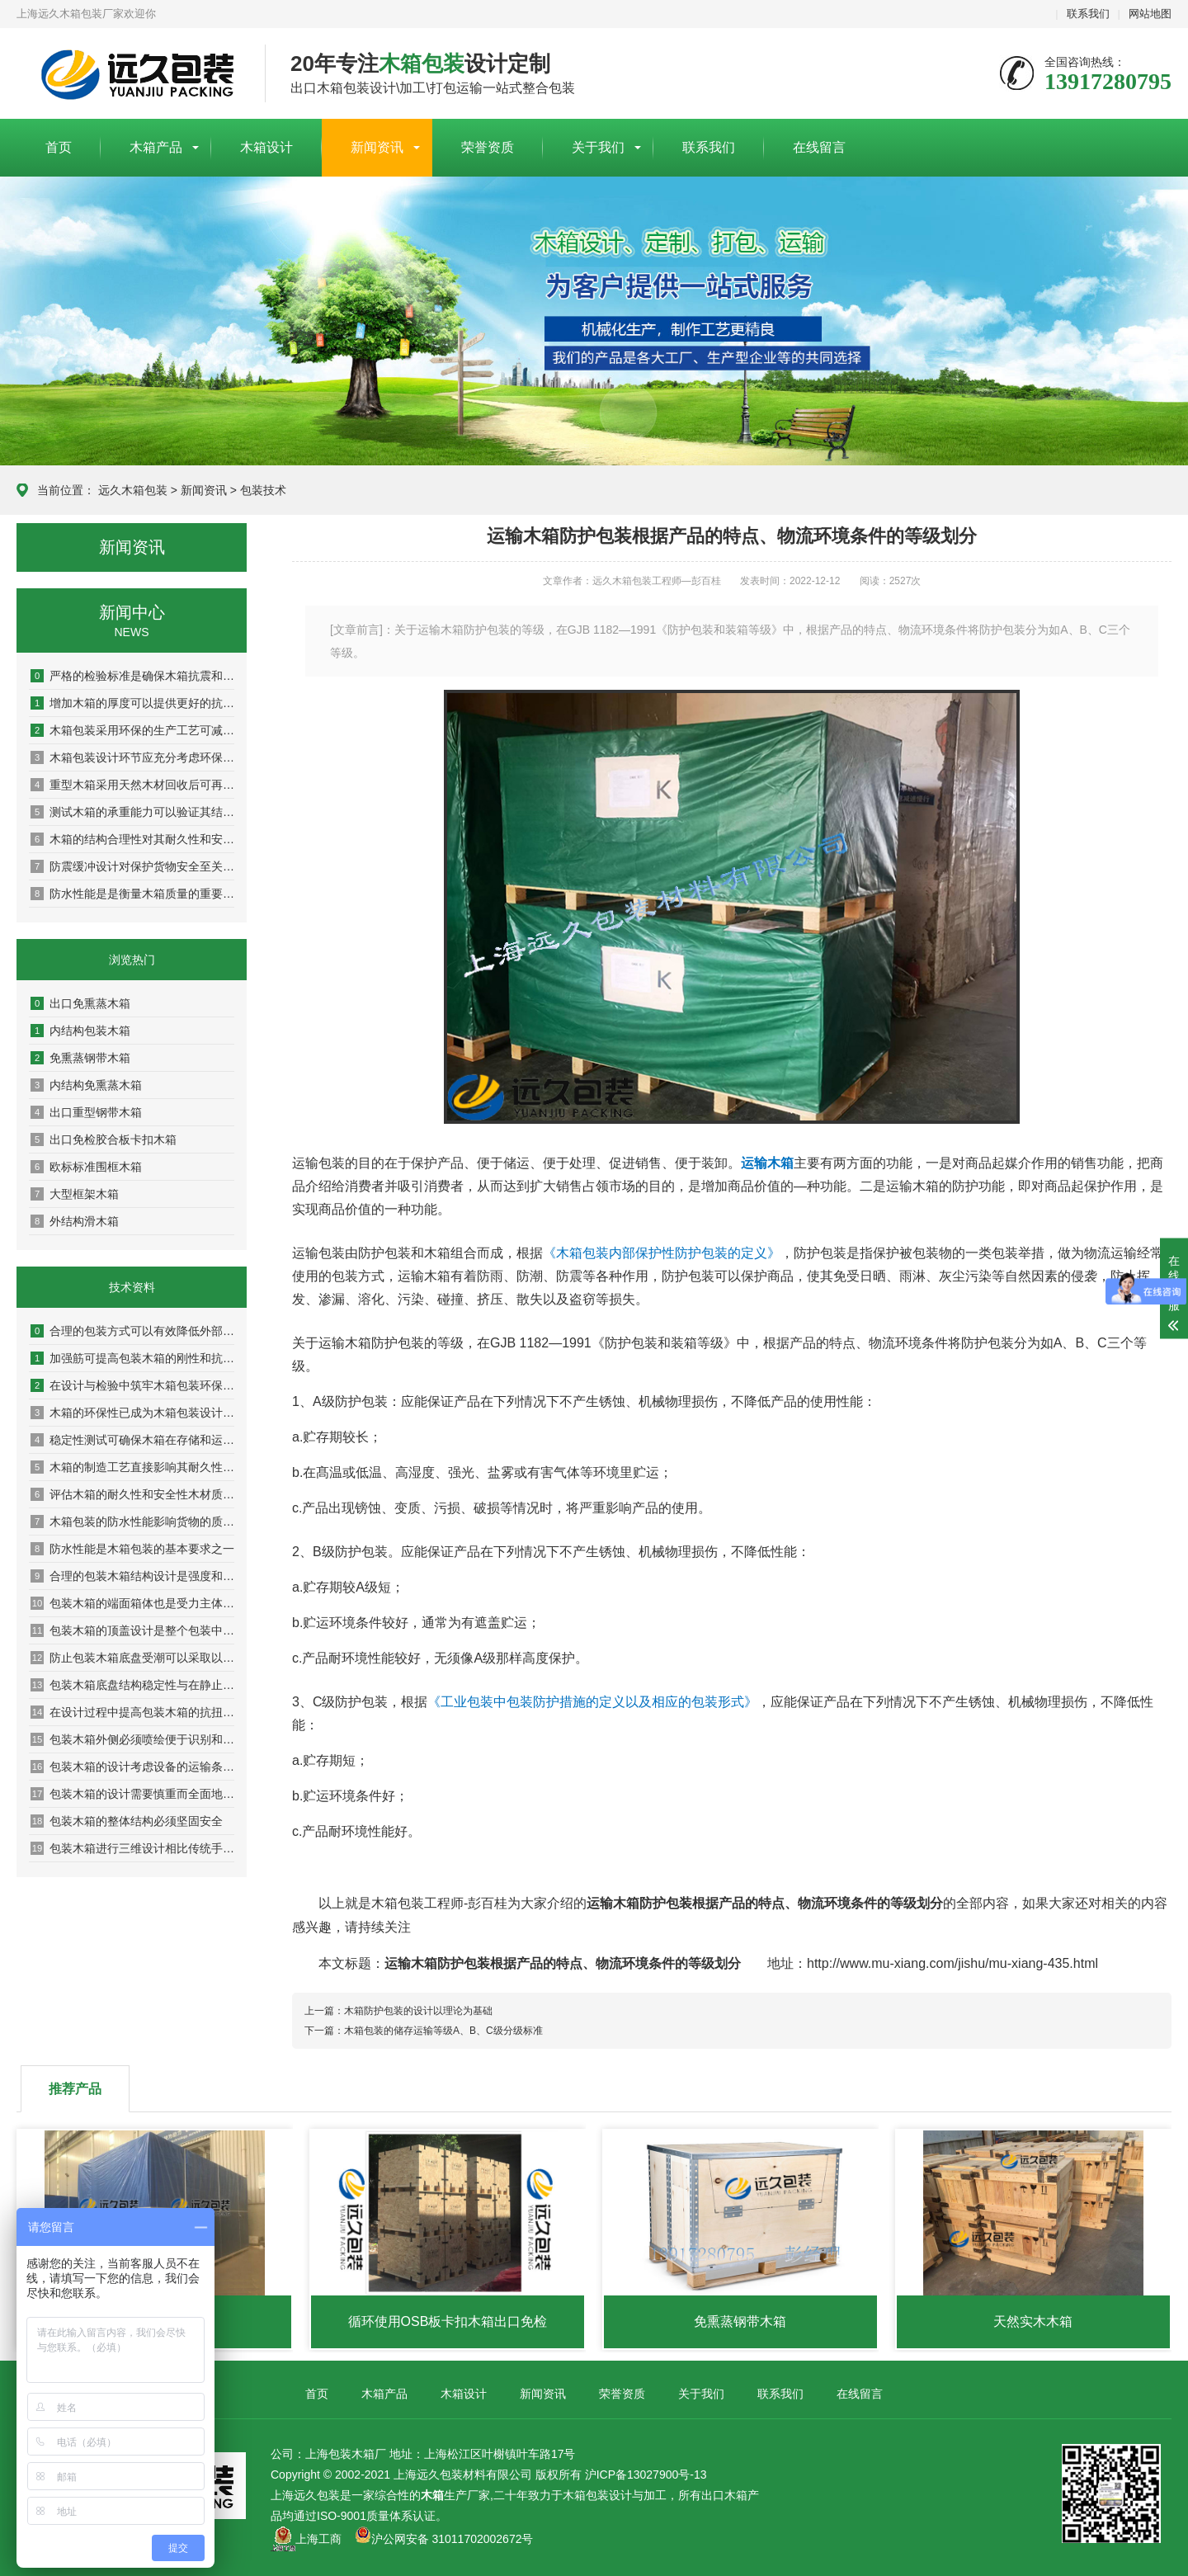 Image resolution: width=1188 pixels, height=2576 pixels. I want to click on 包装木箱底盘结构稳定性与在静止状态下的承重能力, so click(132, 1684).